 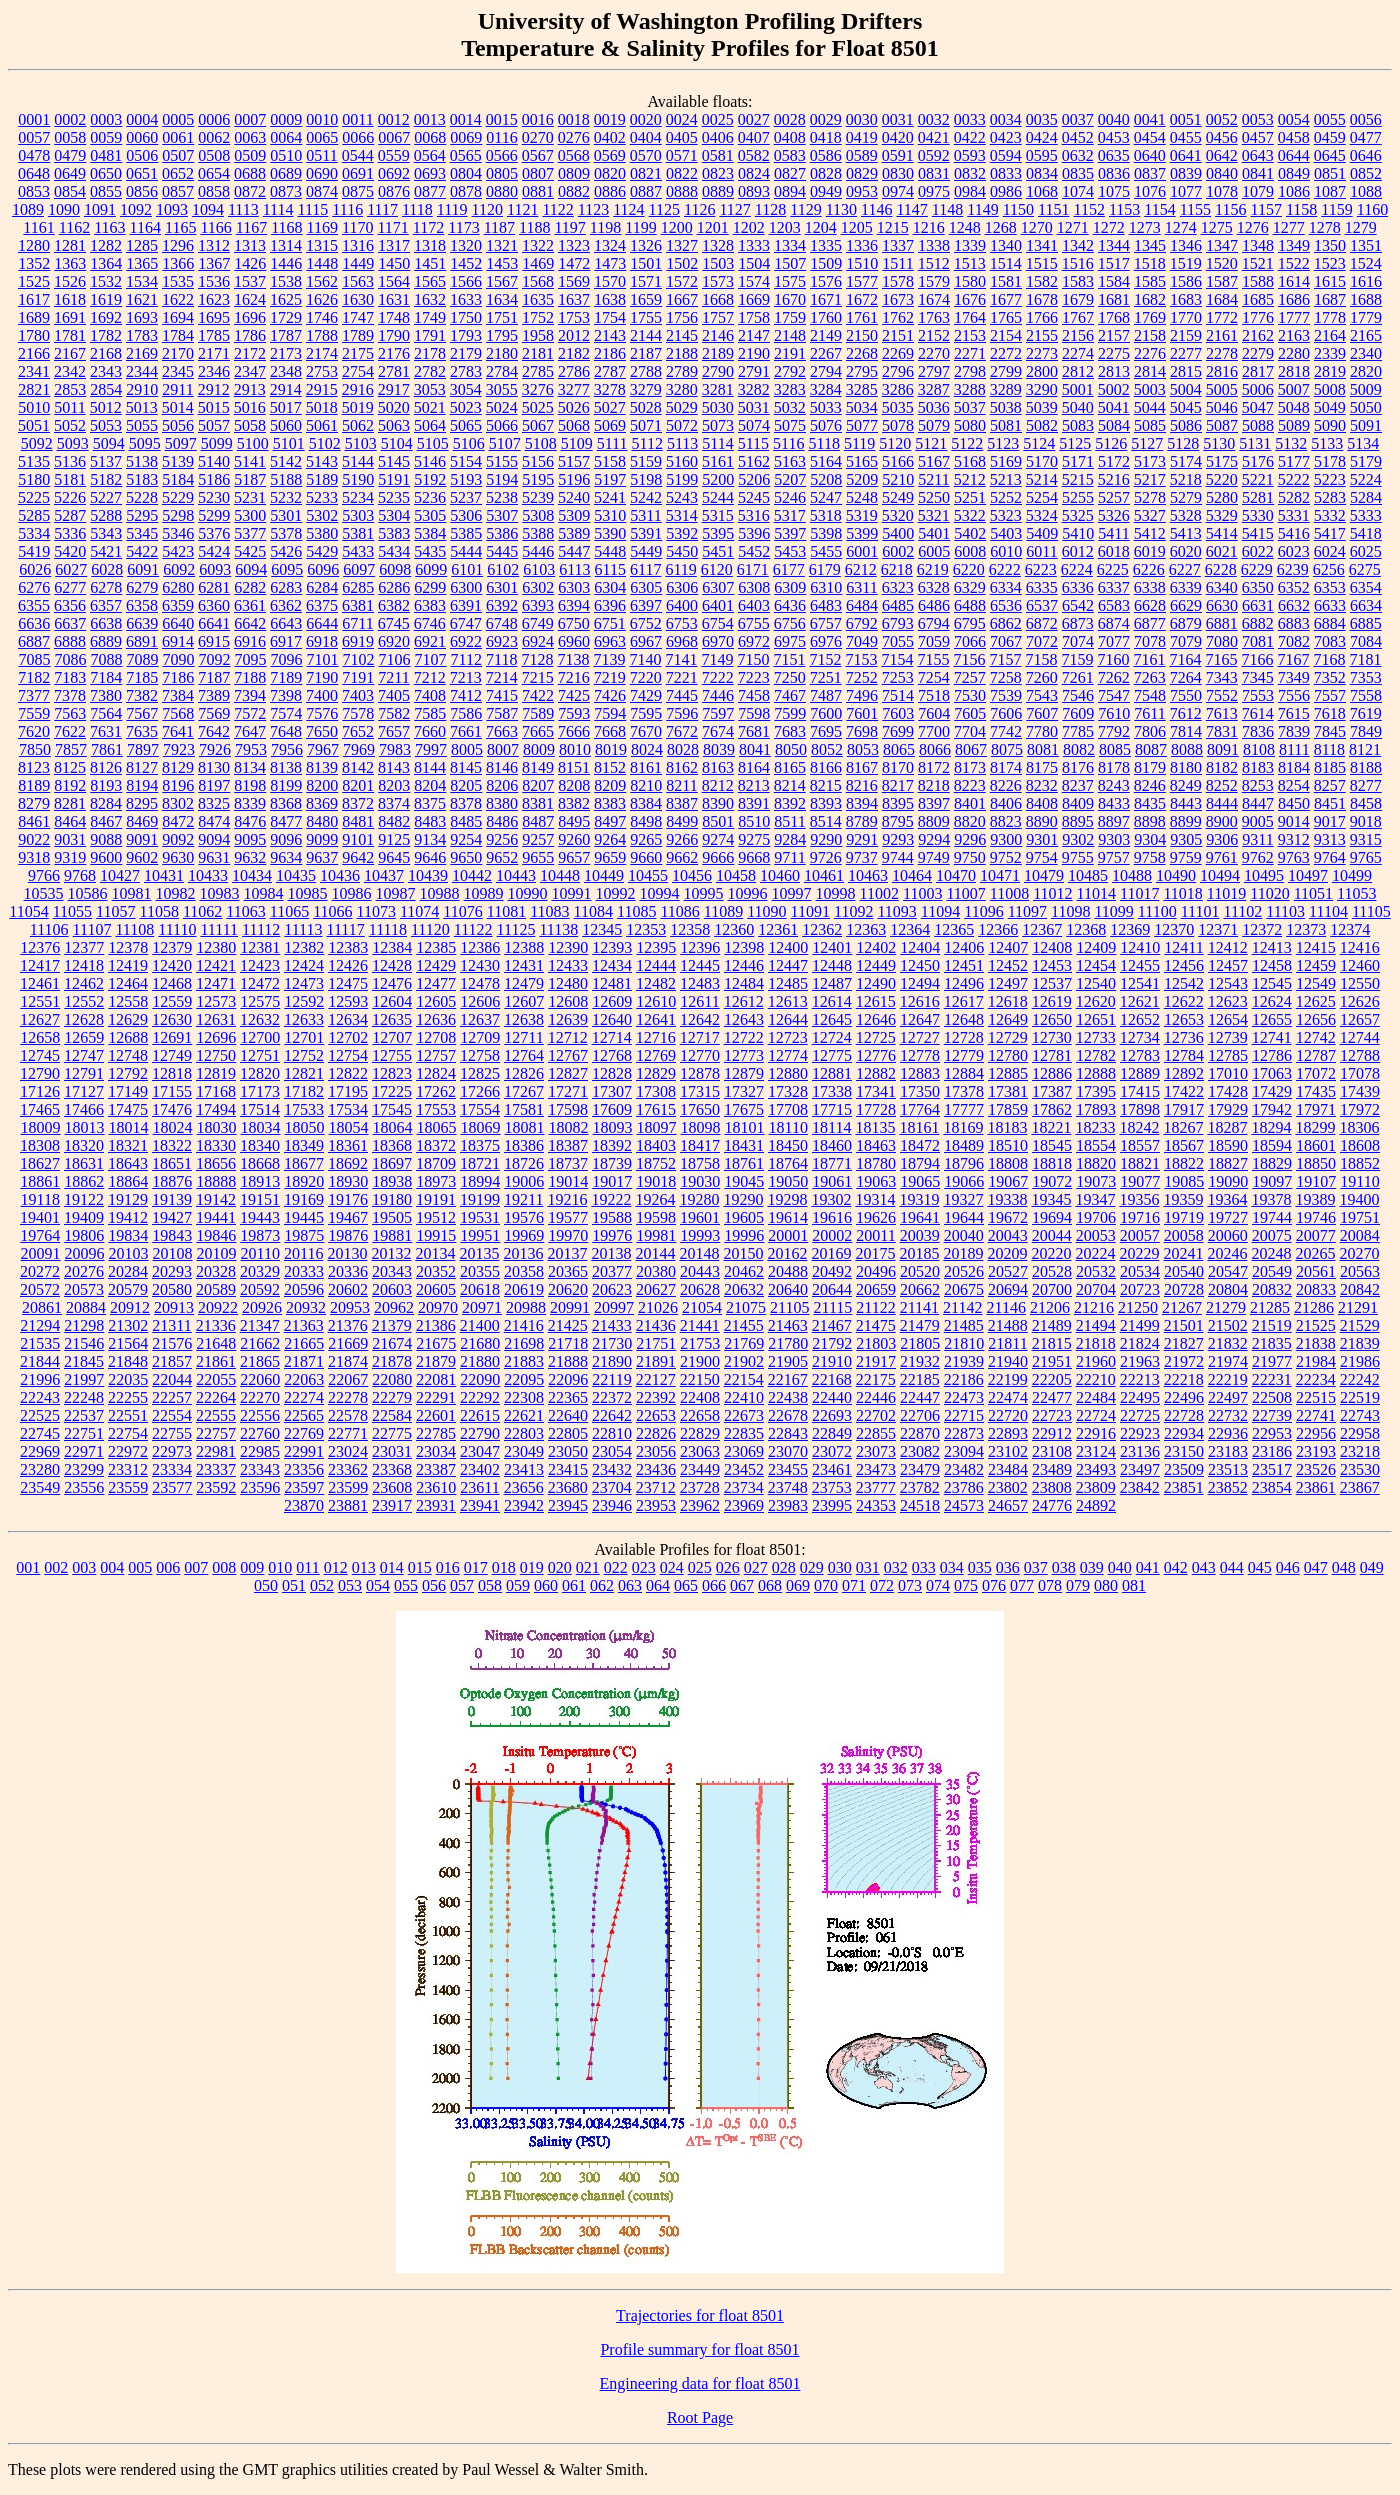 What do you see at coordinates (524, 1505) in the screenshot?
I see `23942` at bounding box center [524, 1505].